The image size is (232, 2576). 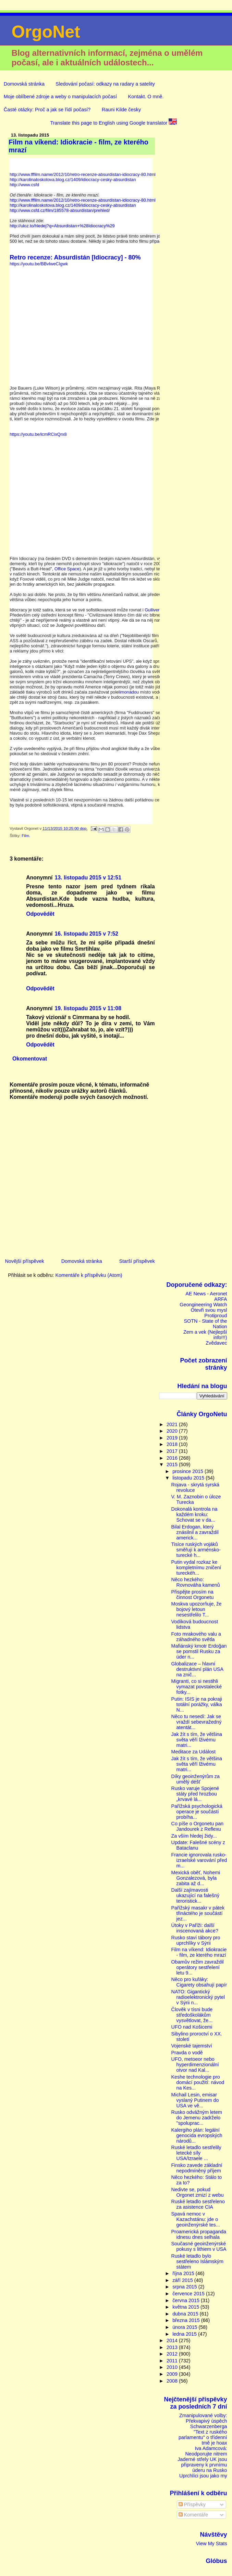 What do you see at coordinates (83, 174) in the screenshot?
I see `http://www.fffilm.name/2012/10/retro-recenze-absurdistan-idiocracy-80.html` at bounding box center [83, 174].